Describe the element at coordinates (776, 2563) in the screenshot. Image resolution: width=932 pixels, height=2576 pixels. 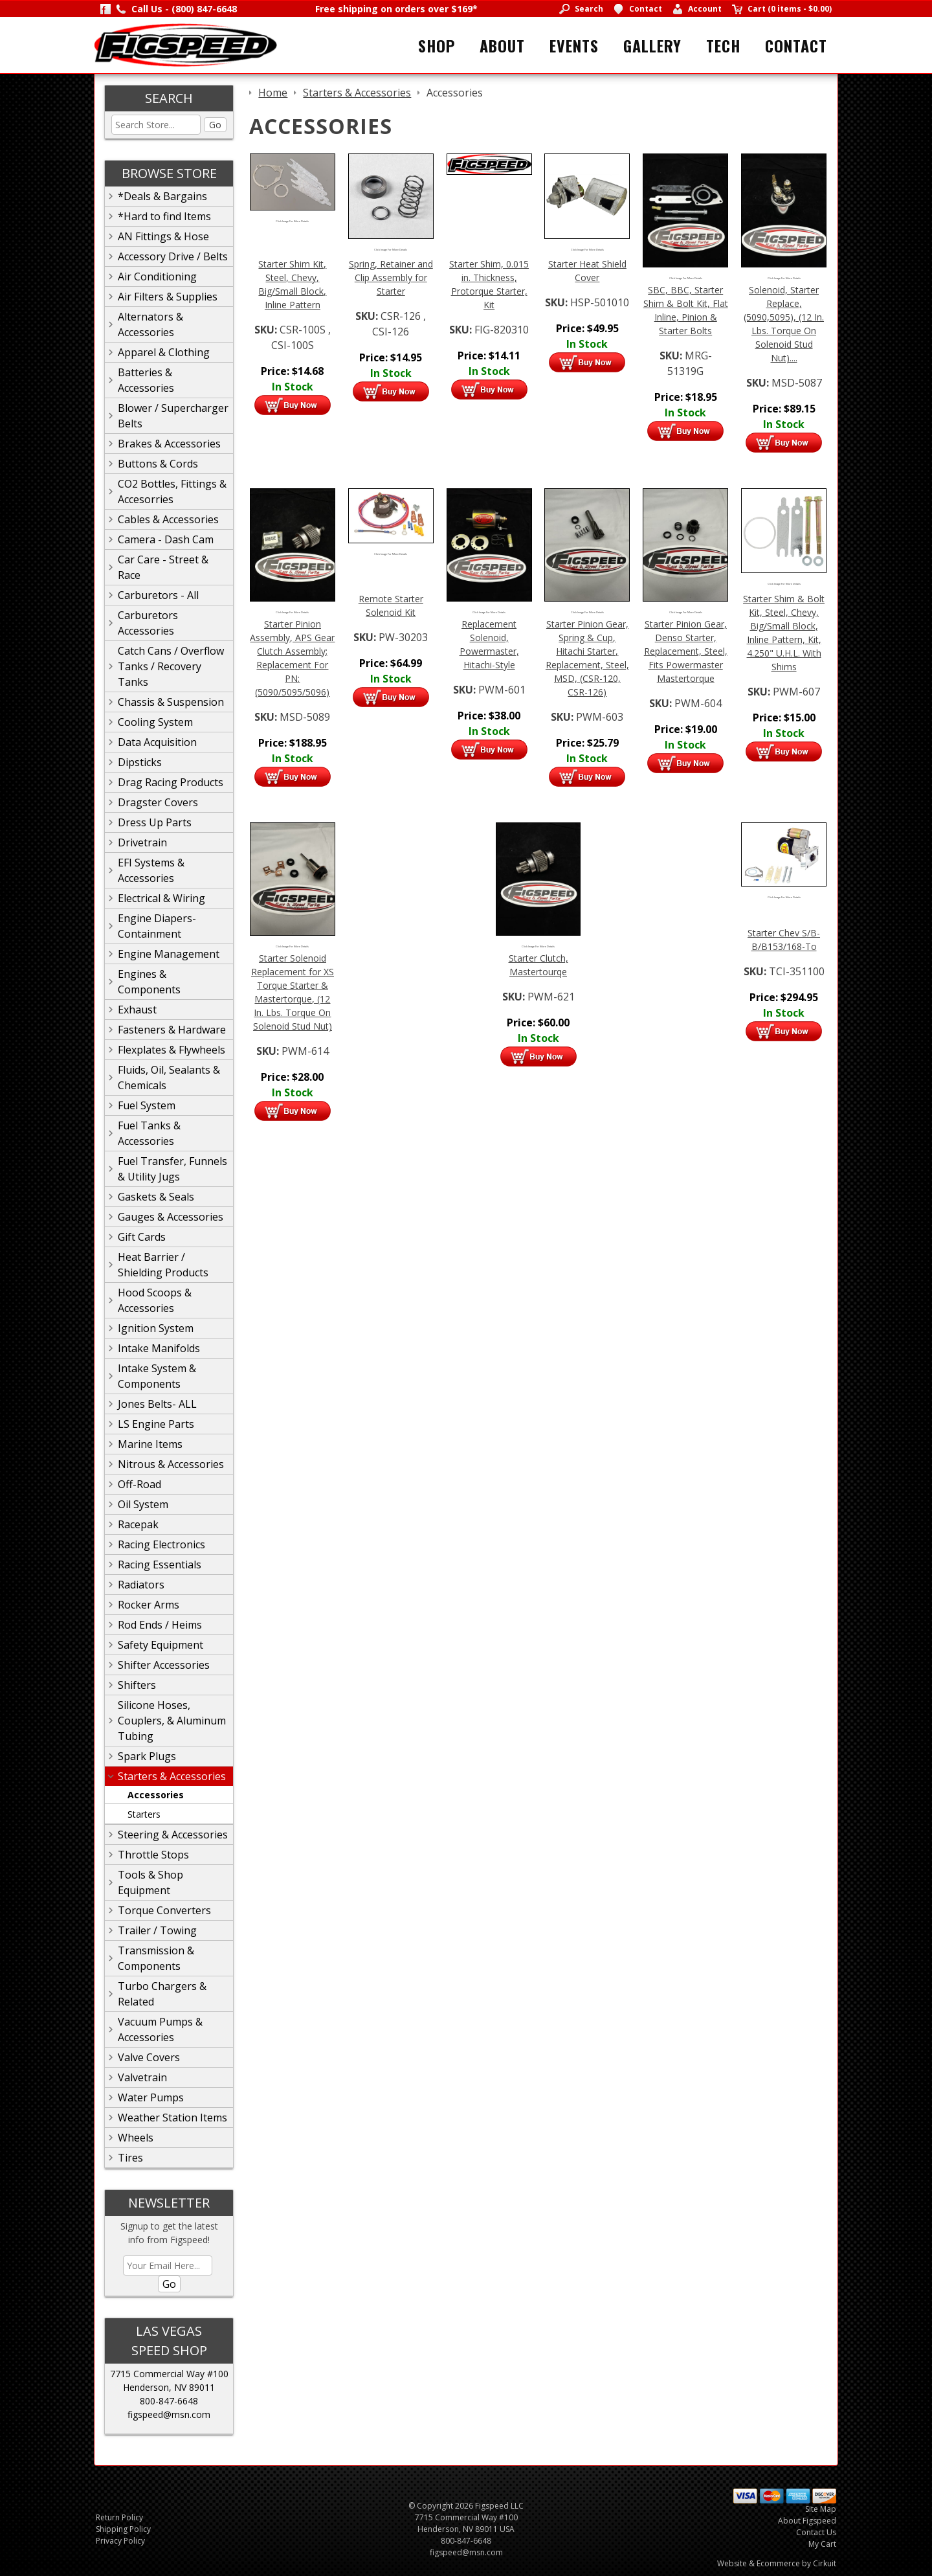
I see `Website & Ecommerce by Cirkuit` at that location.